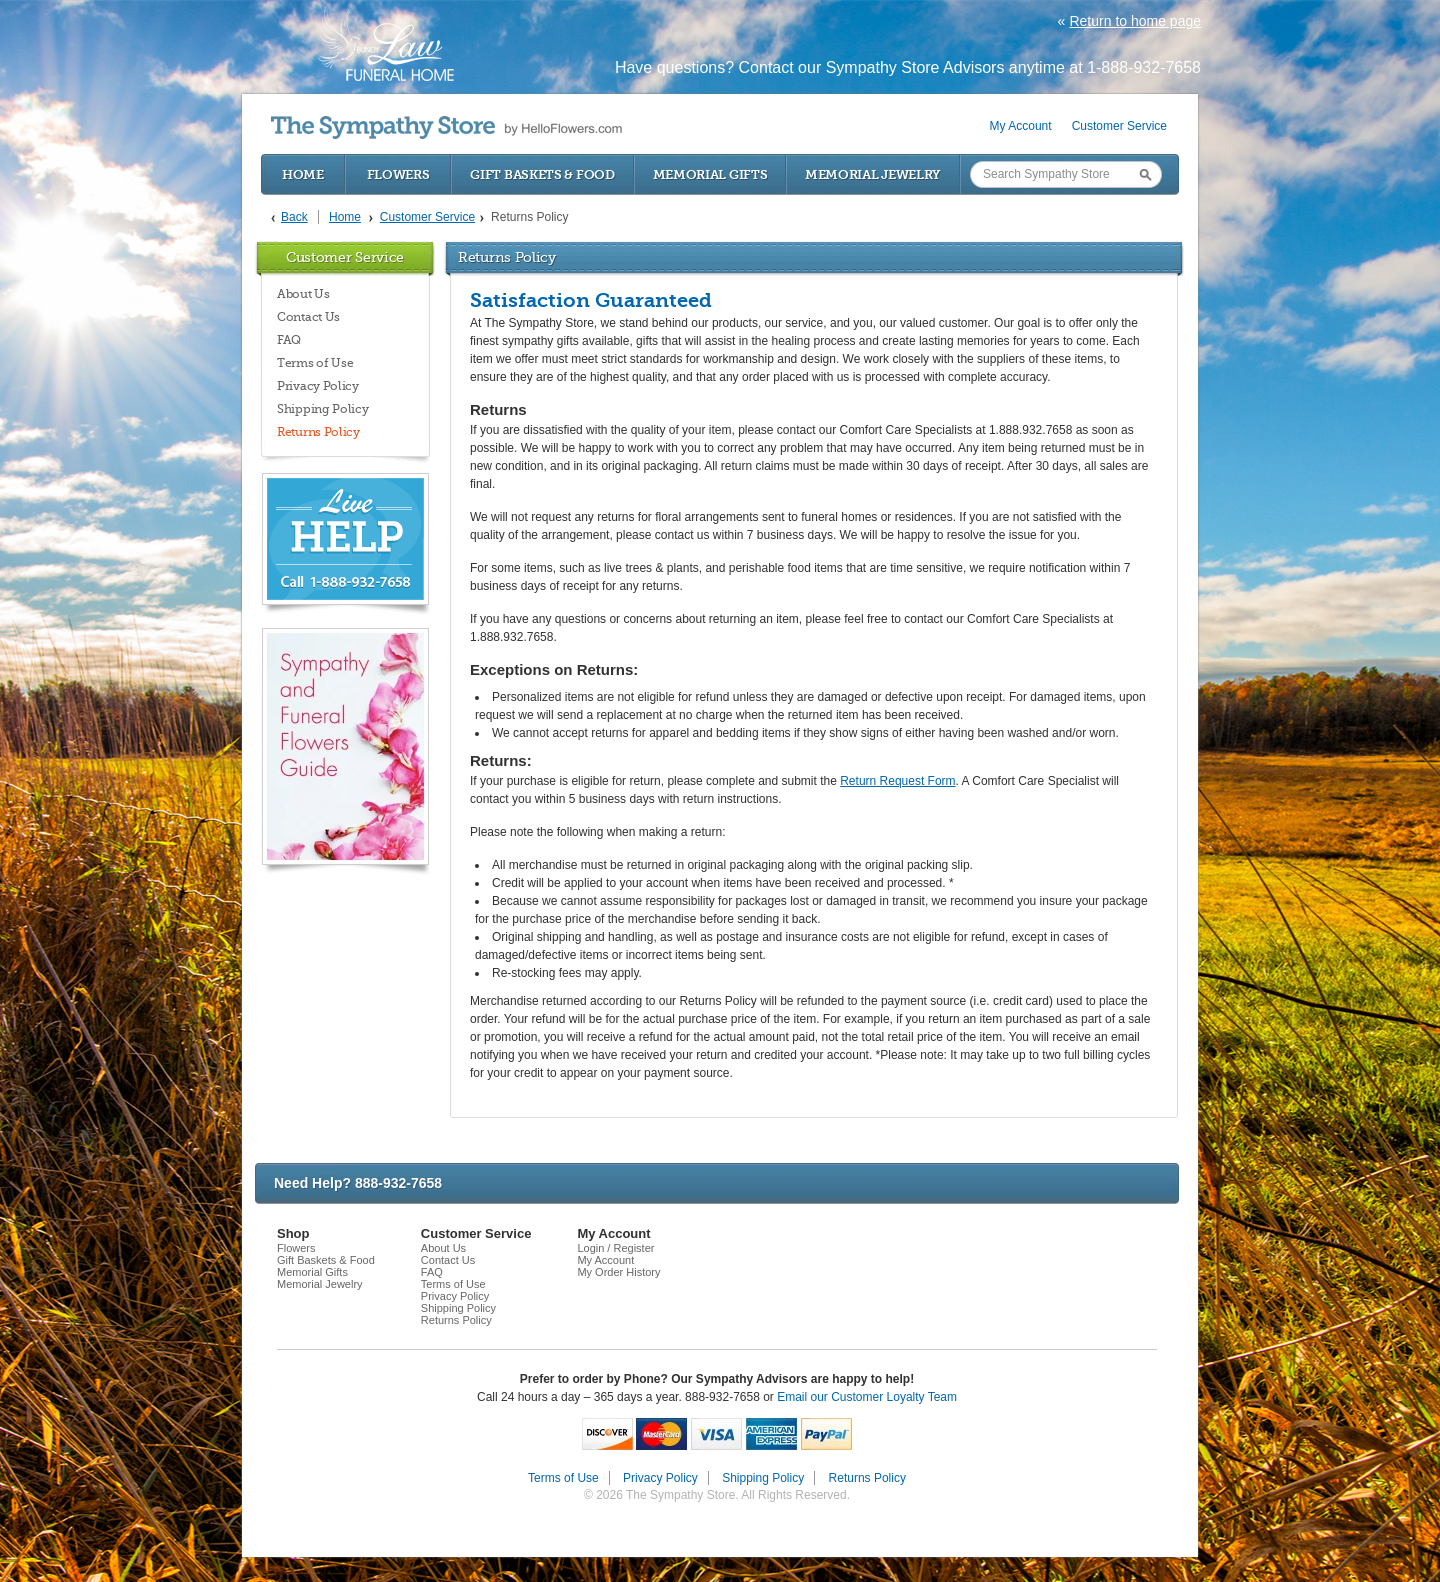  Describe the element at coordinates (303, 294) in the screenshot. I see `About Us` at that location.